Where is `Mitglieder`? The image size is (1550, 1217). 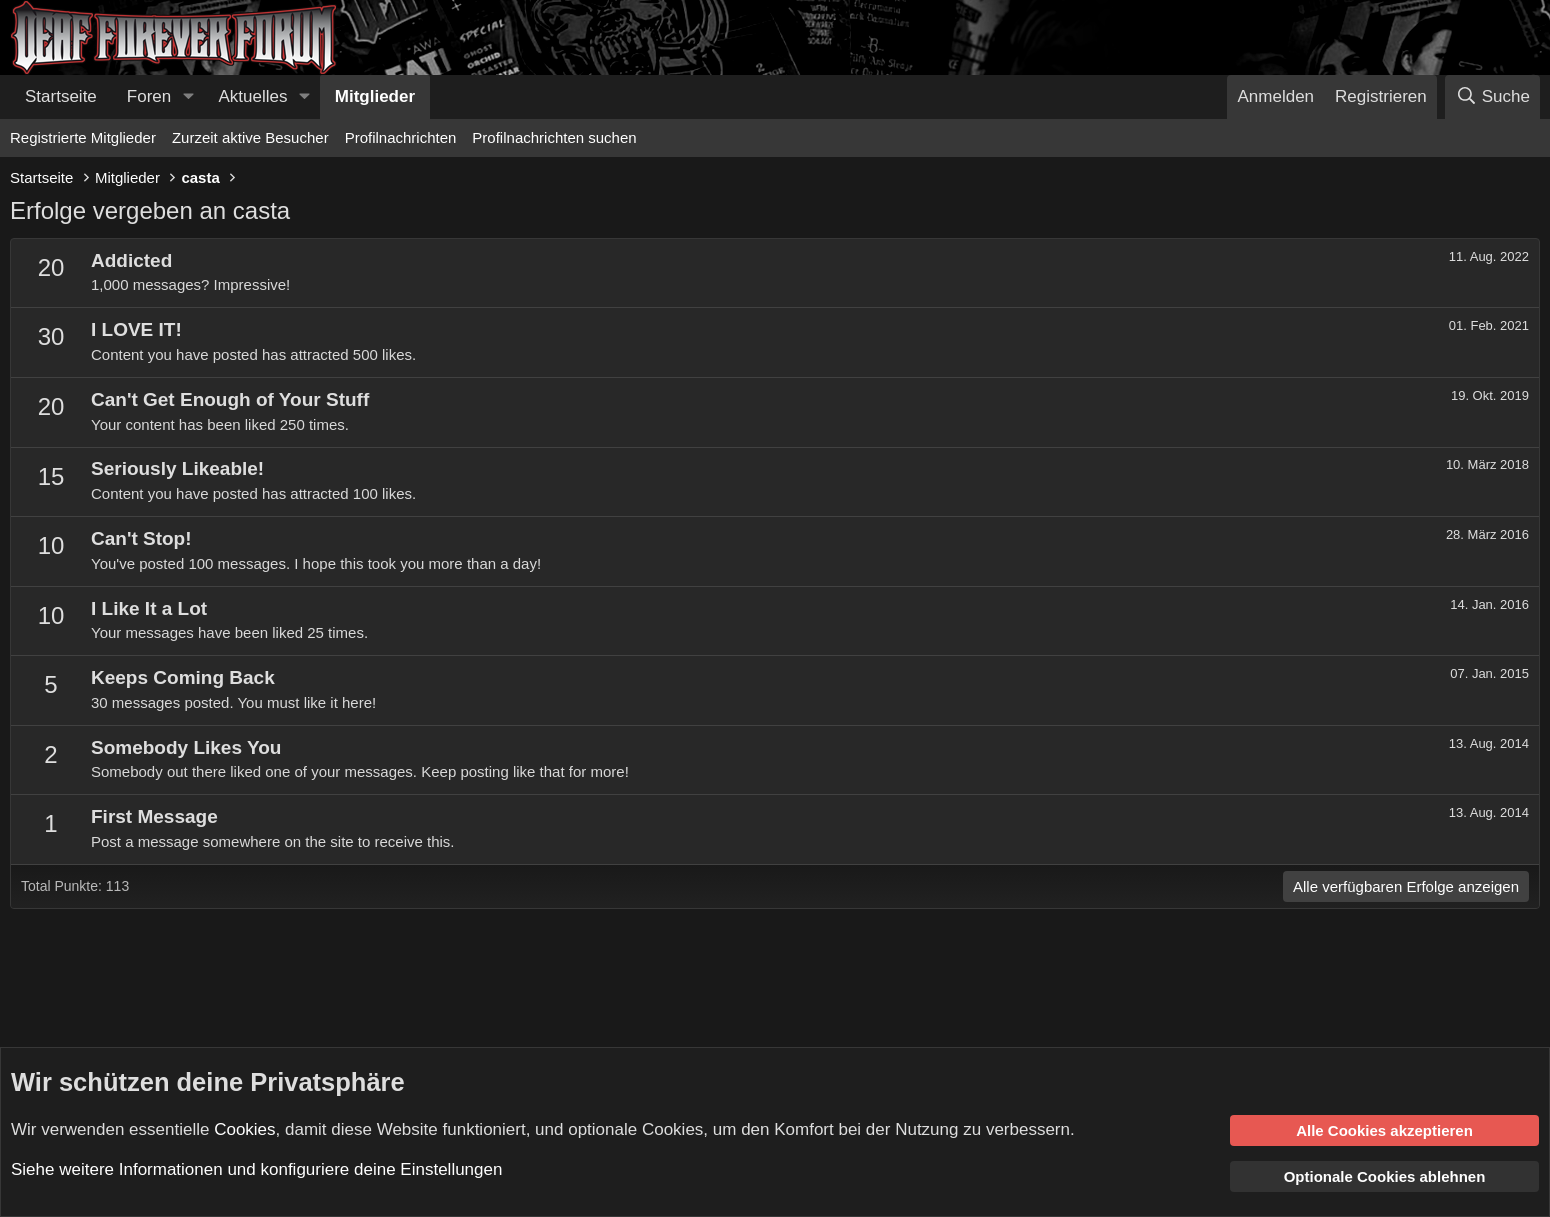 Mitglieder is located at coordinates (375, 96).